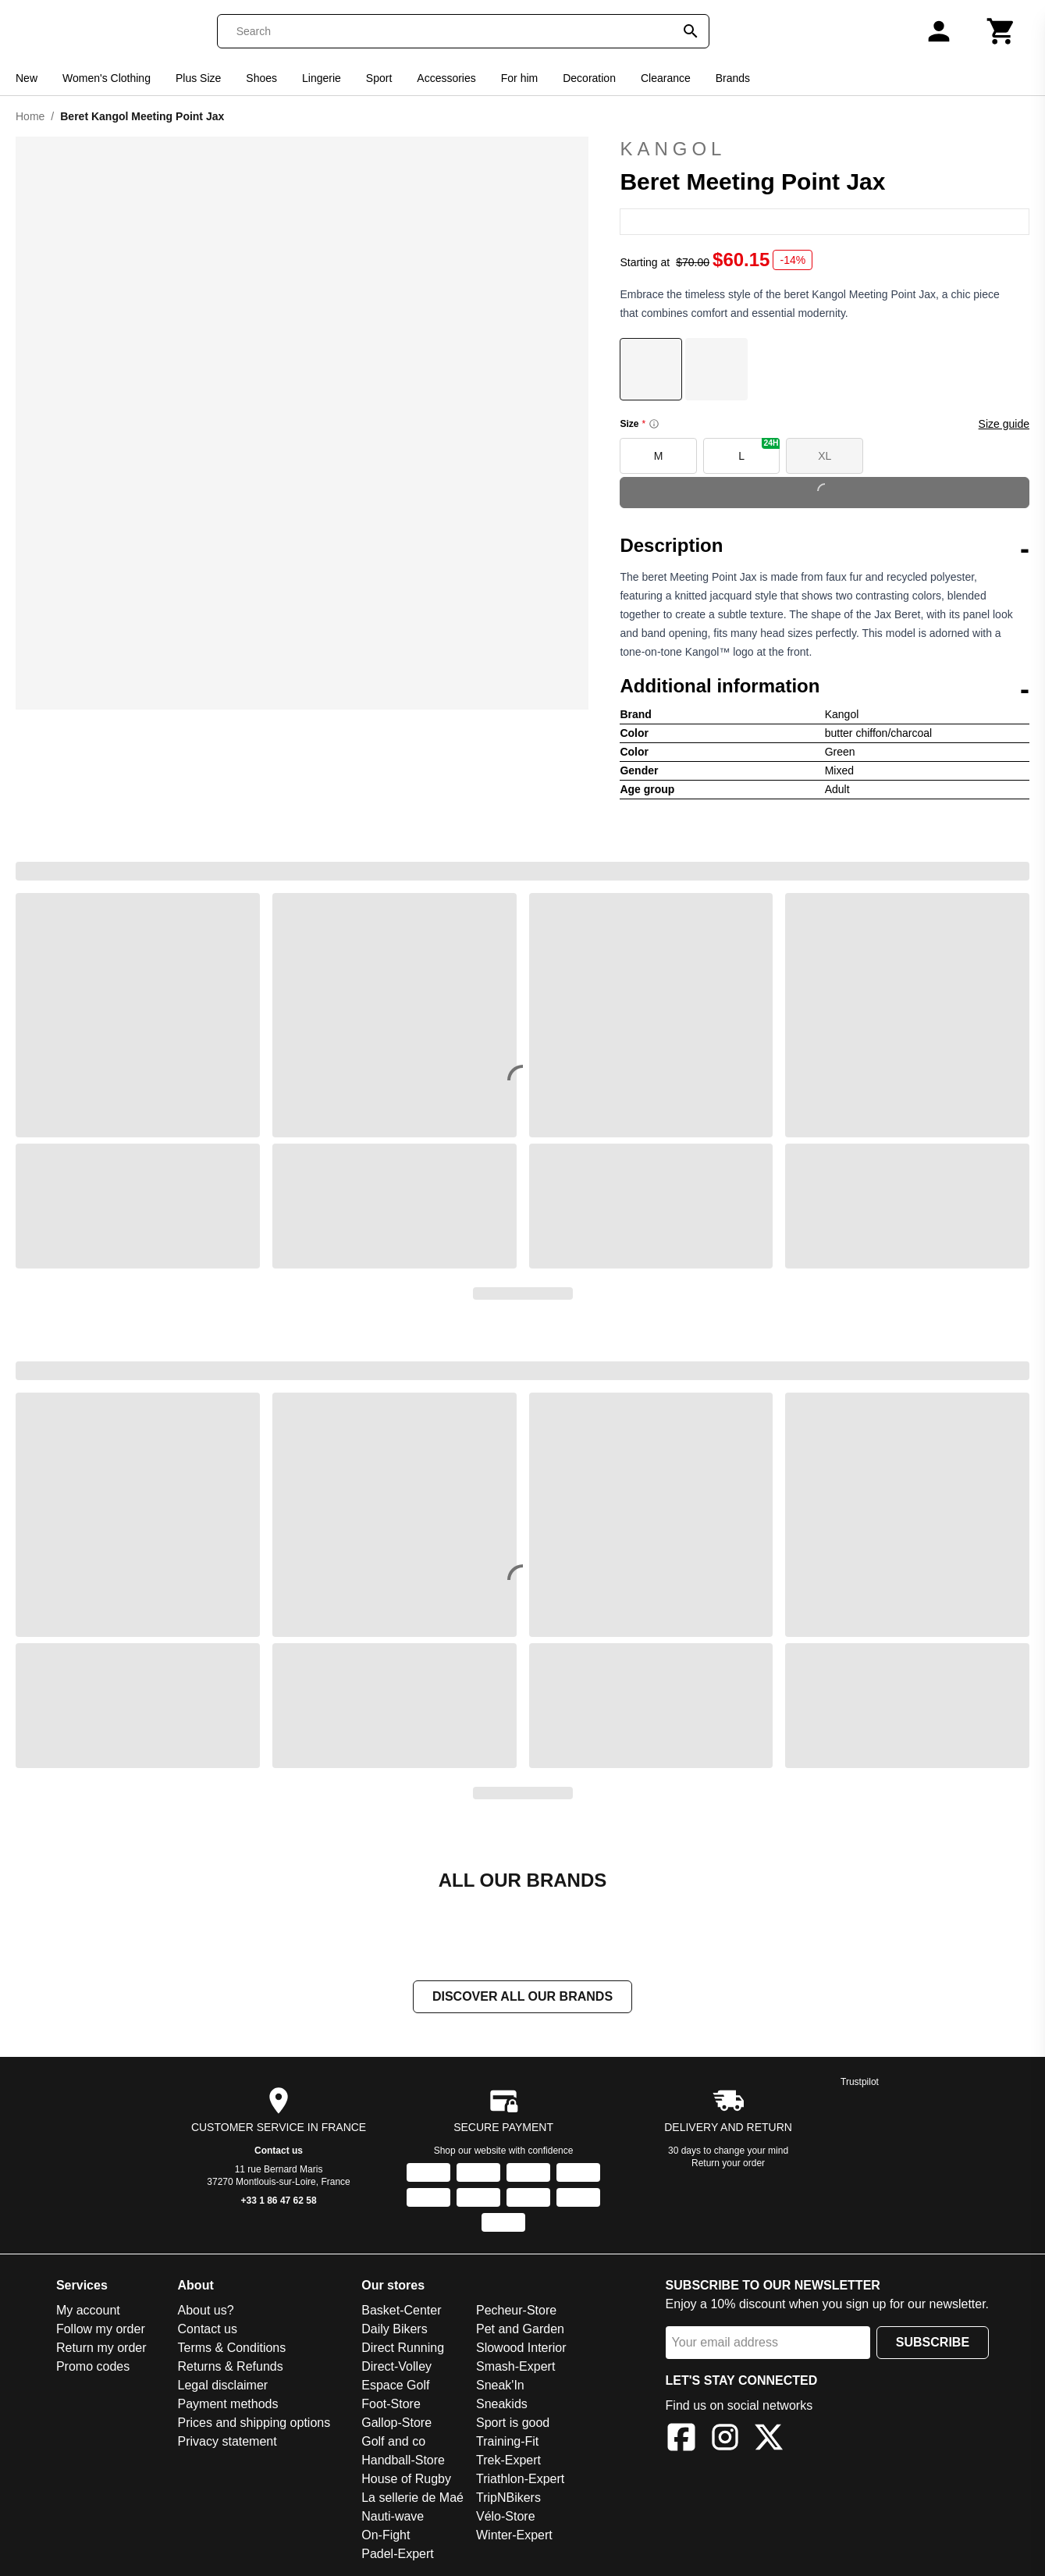  Describe the element at coordinates (392, 2517) in the screenshot. I see `Nauti-wave` at that location.